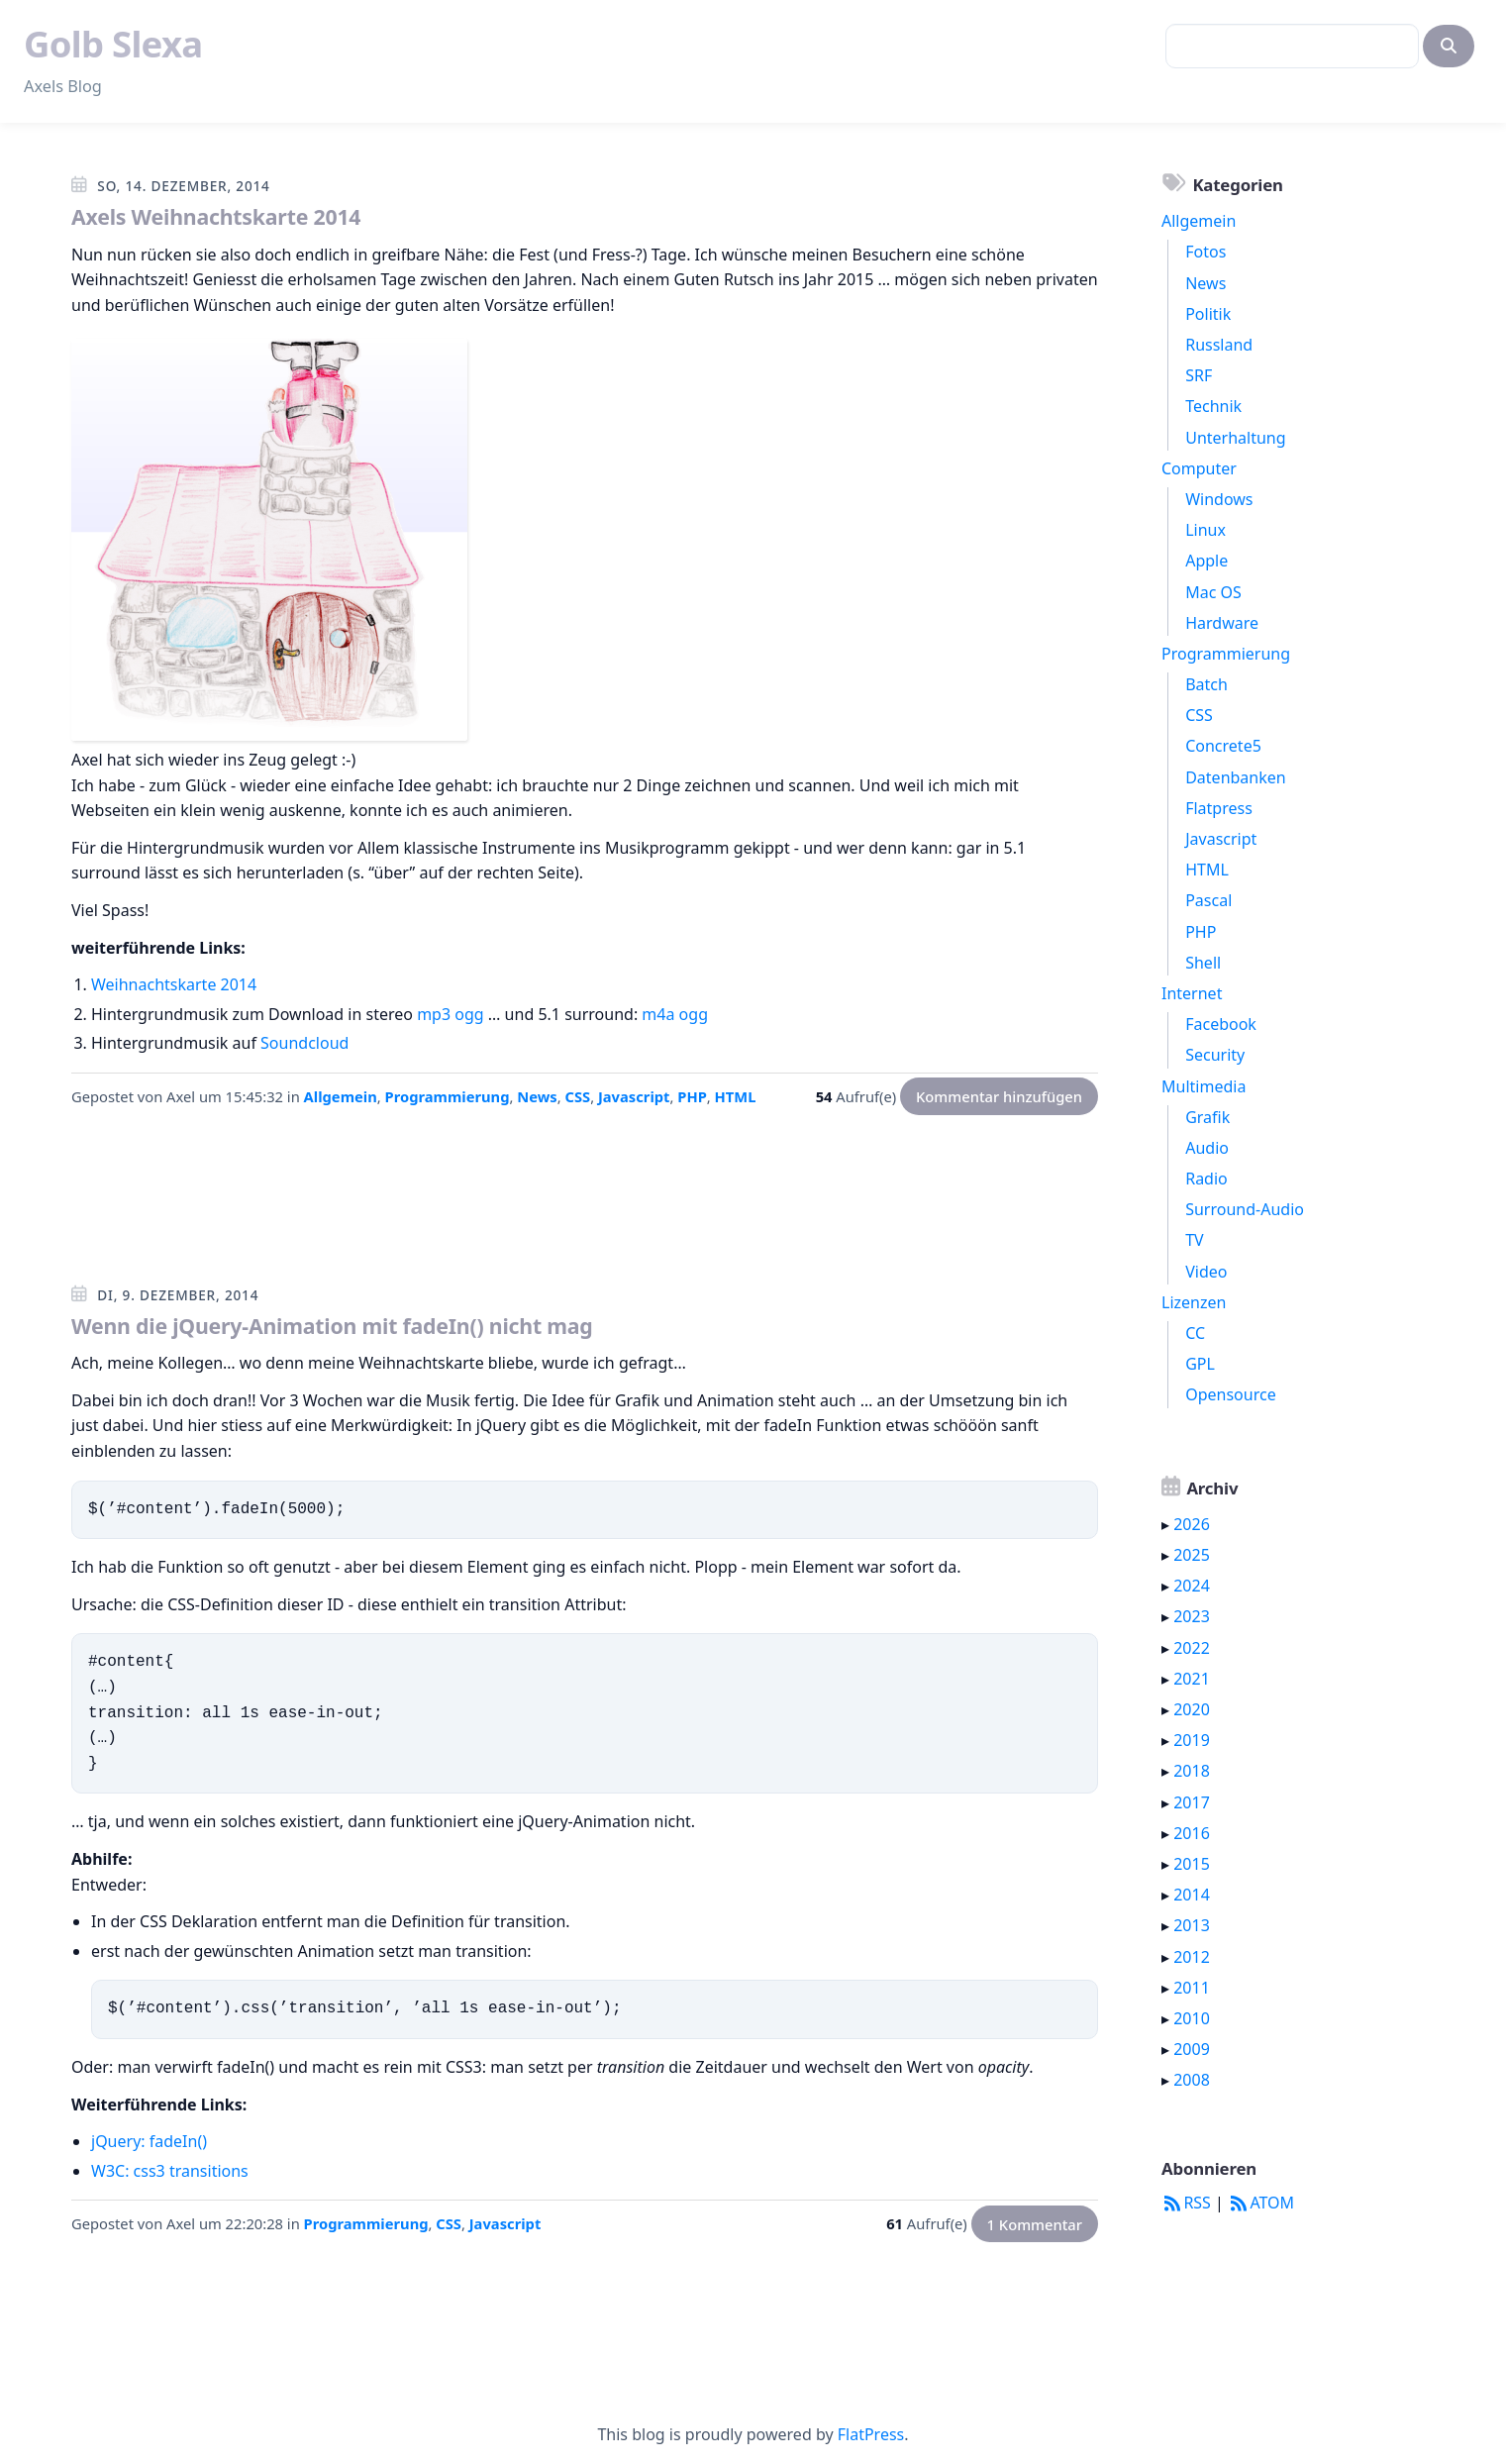 The width and height of the screenshot is (1506, 2464). Describe the element at coordinates (1191, 1679) in the screenshot. I see `2021` at that location.